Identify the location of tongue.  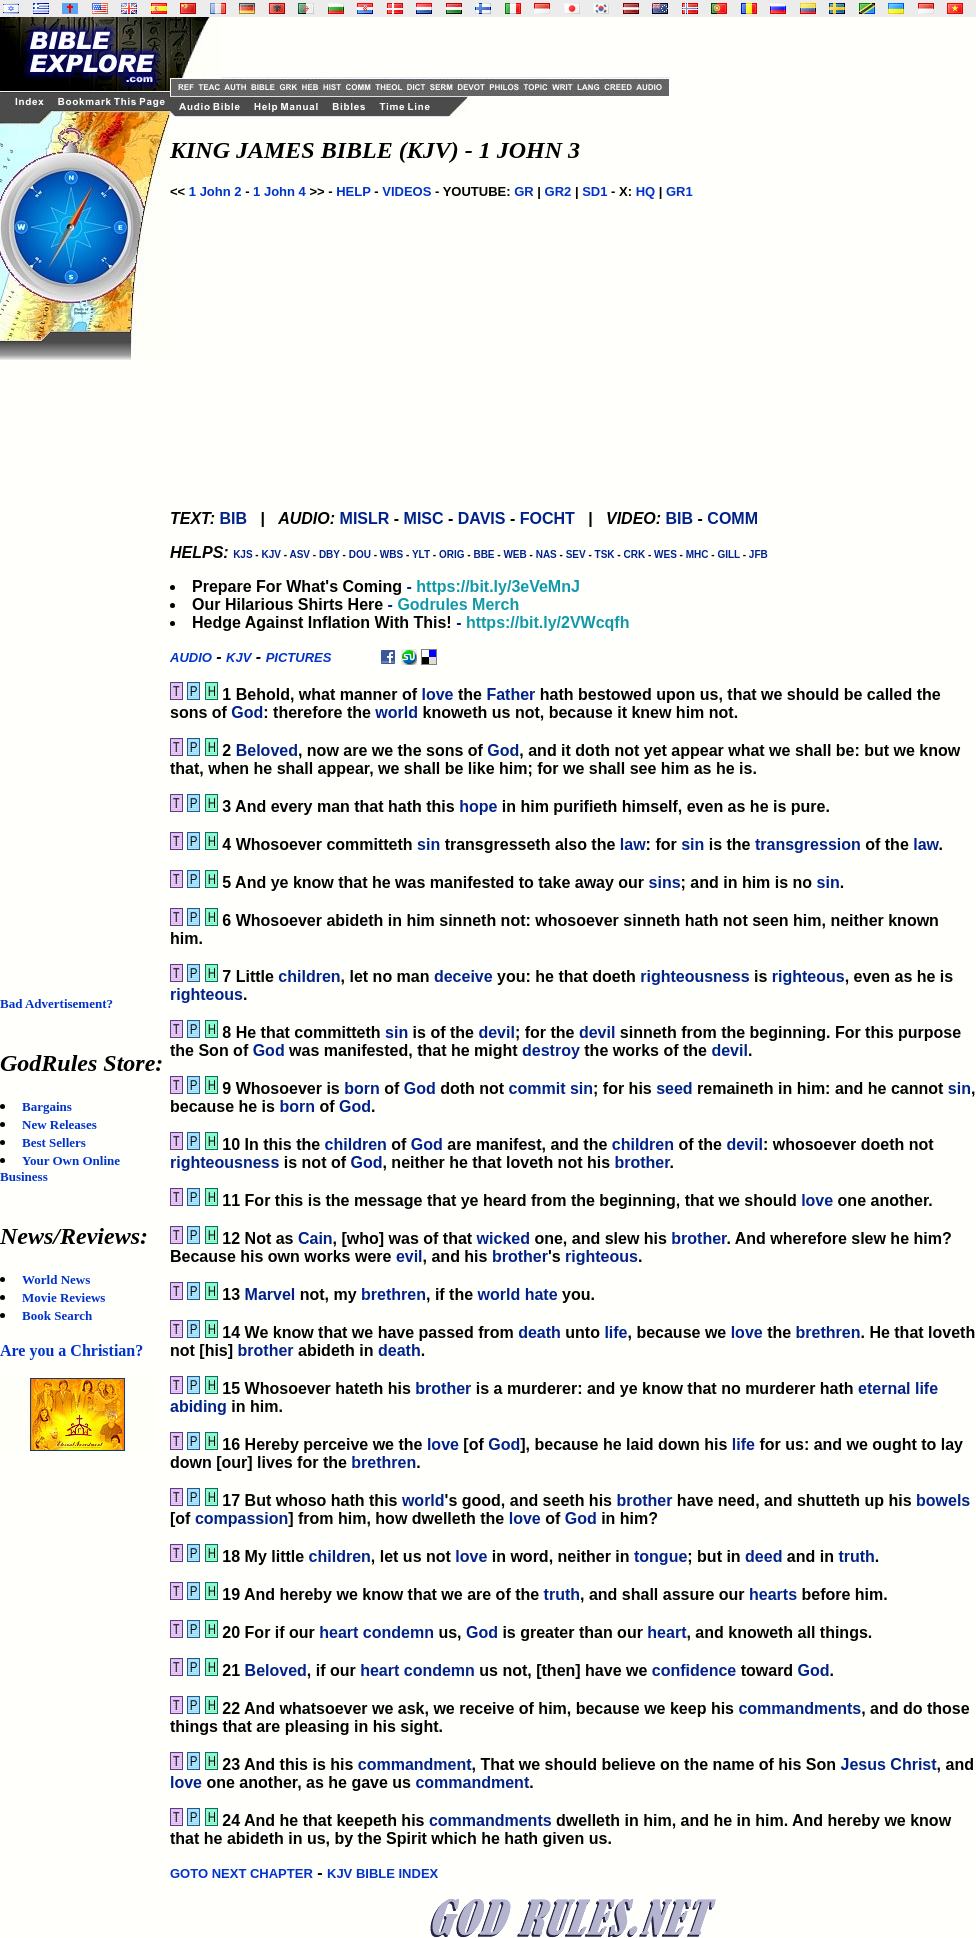
(660, 1556).